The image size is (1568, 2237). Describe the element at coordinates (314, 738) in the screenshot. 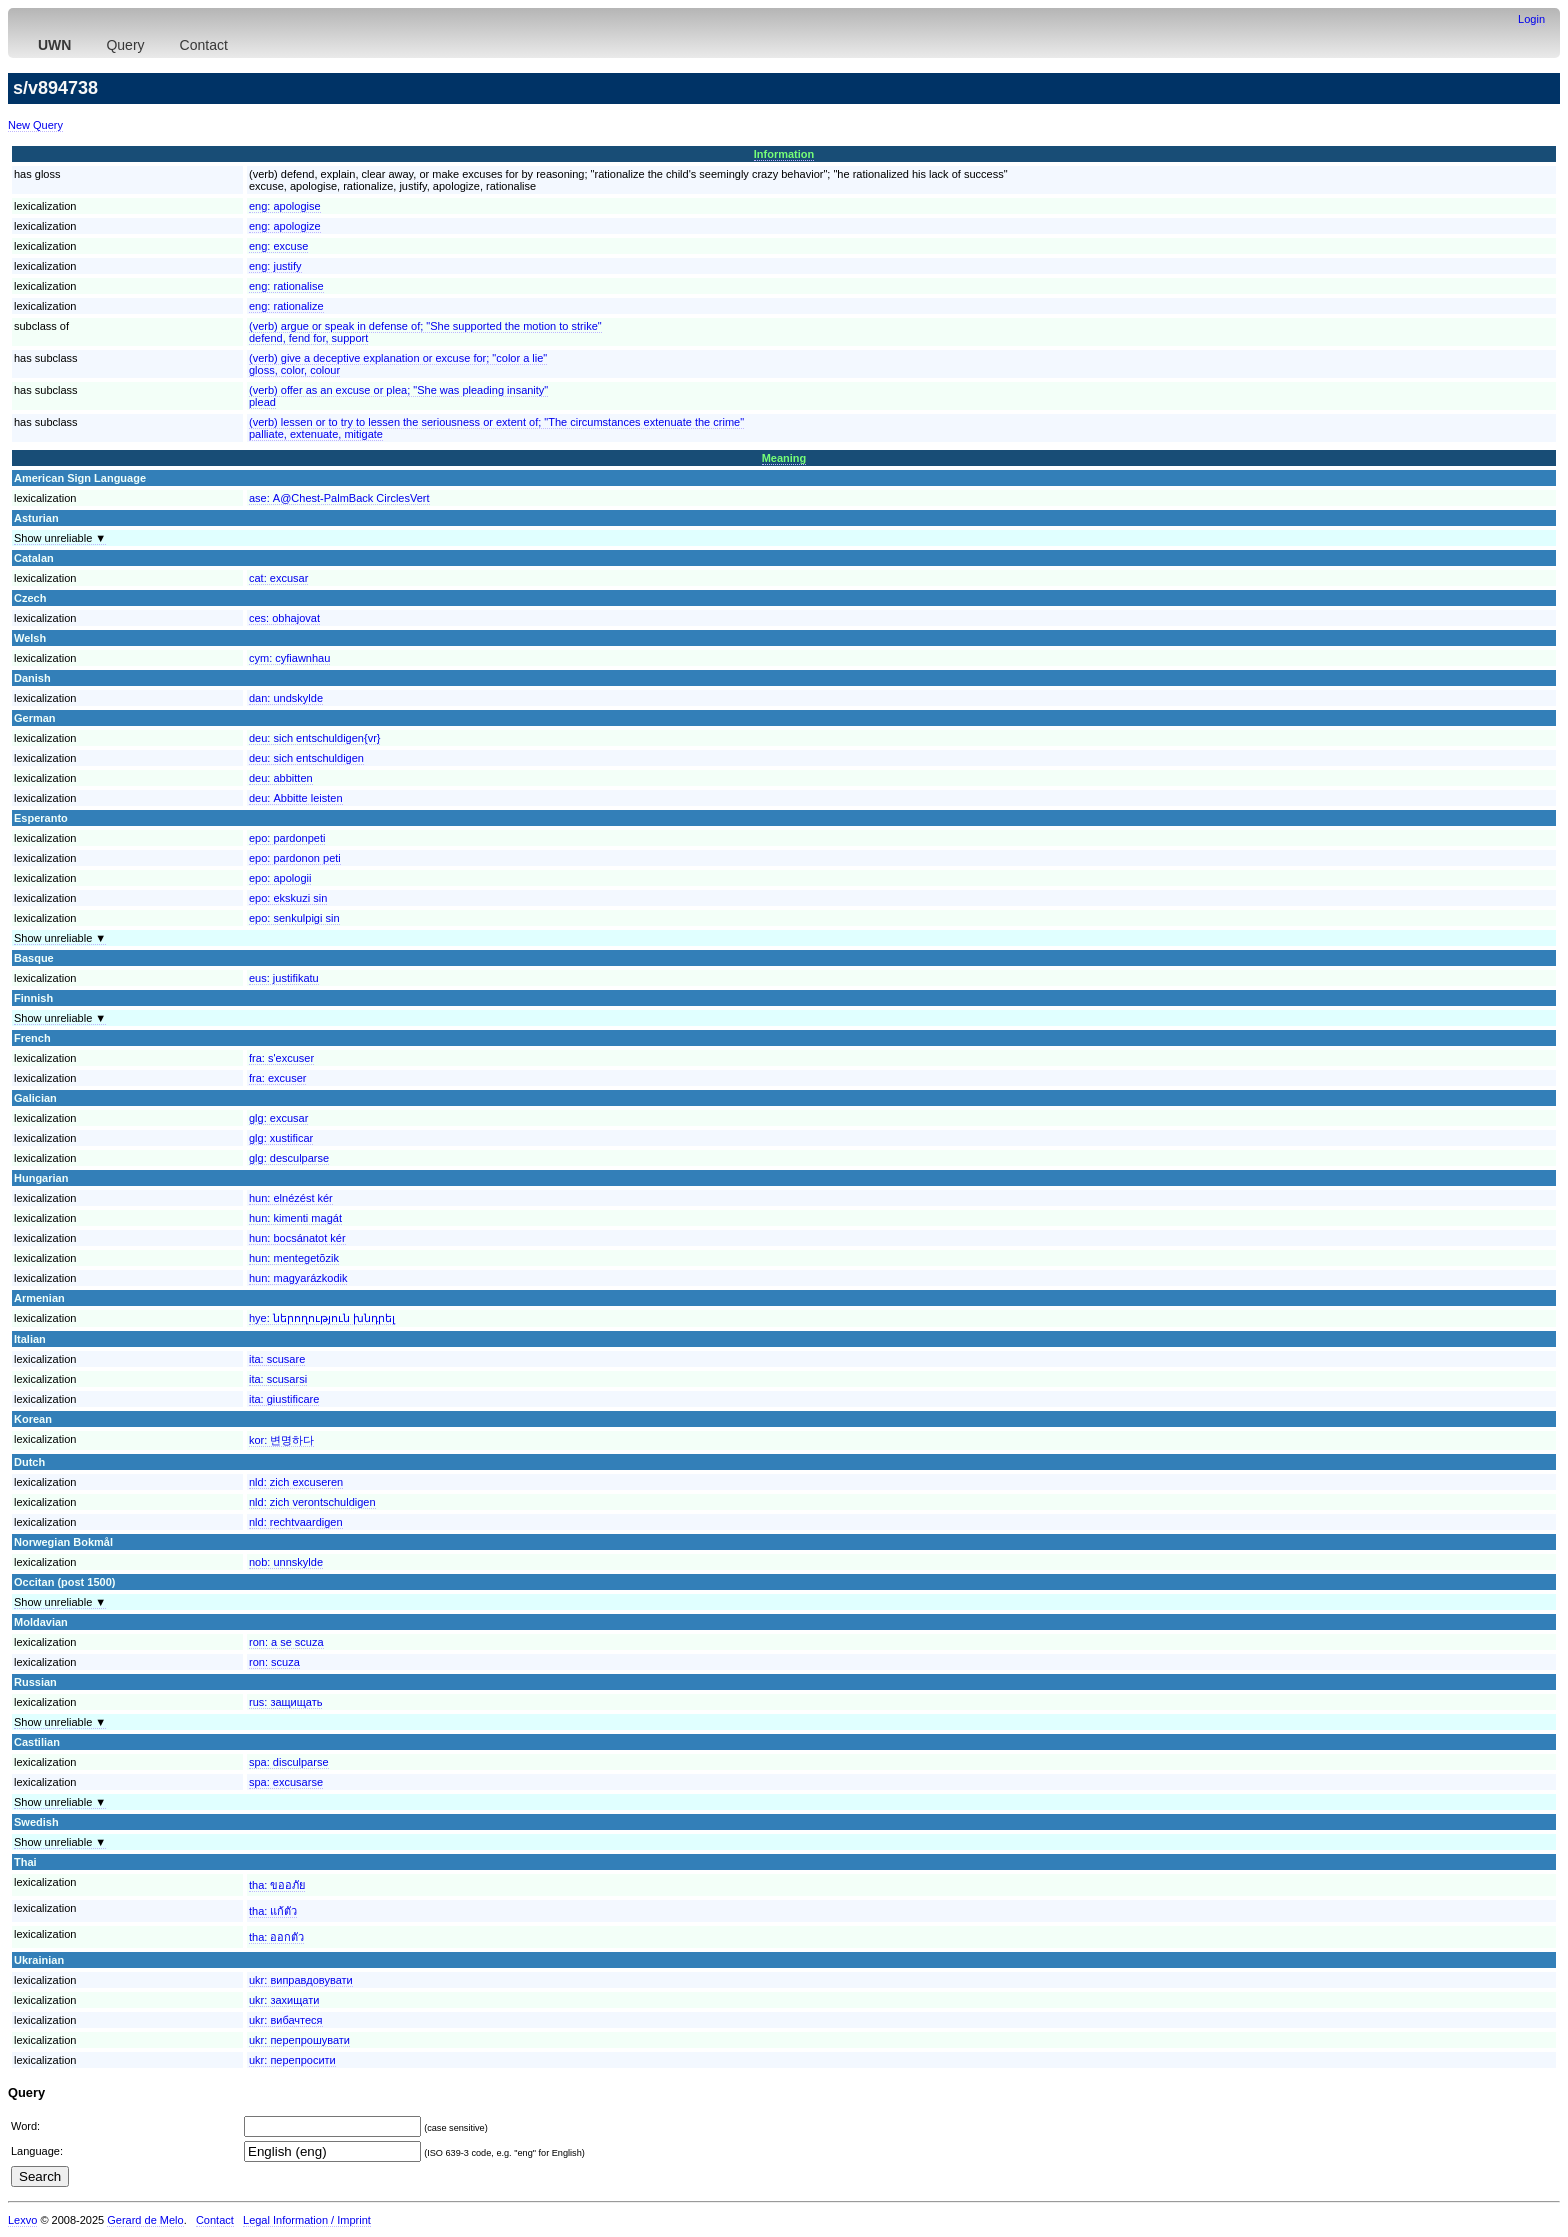

I see `deu:` at that location.